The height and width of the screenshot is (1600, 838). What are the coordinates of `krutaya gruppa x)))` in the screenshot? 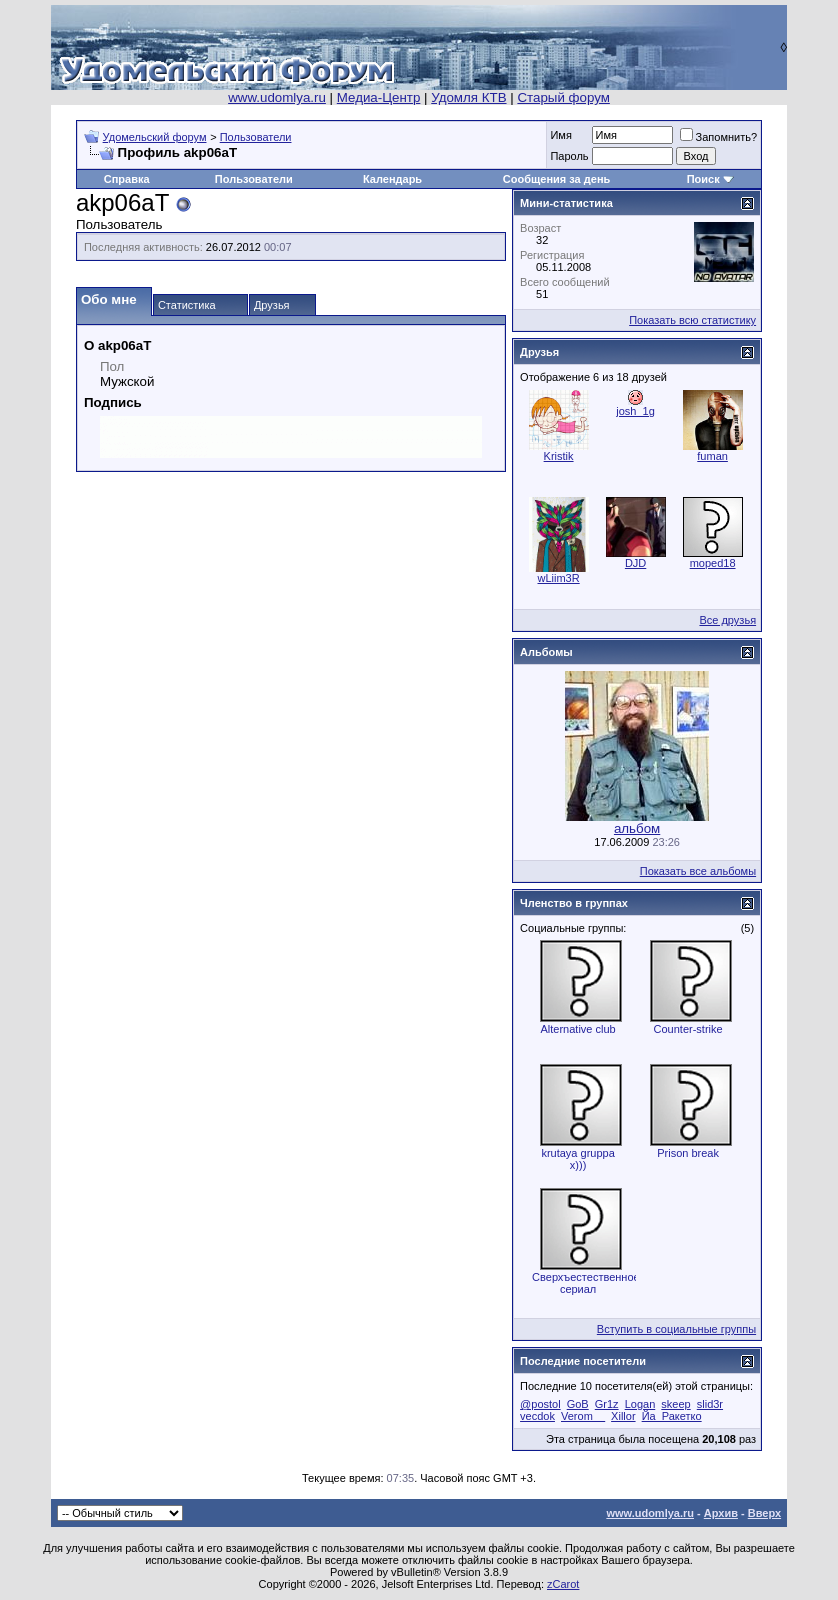 It's located at (577, 1159).